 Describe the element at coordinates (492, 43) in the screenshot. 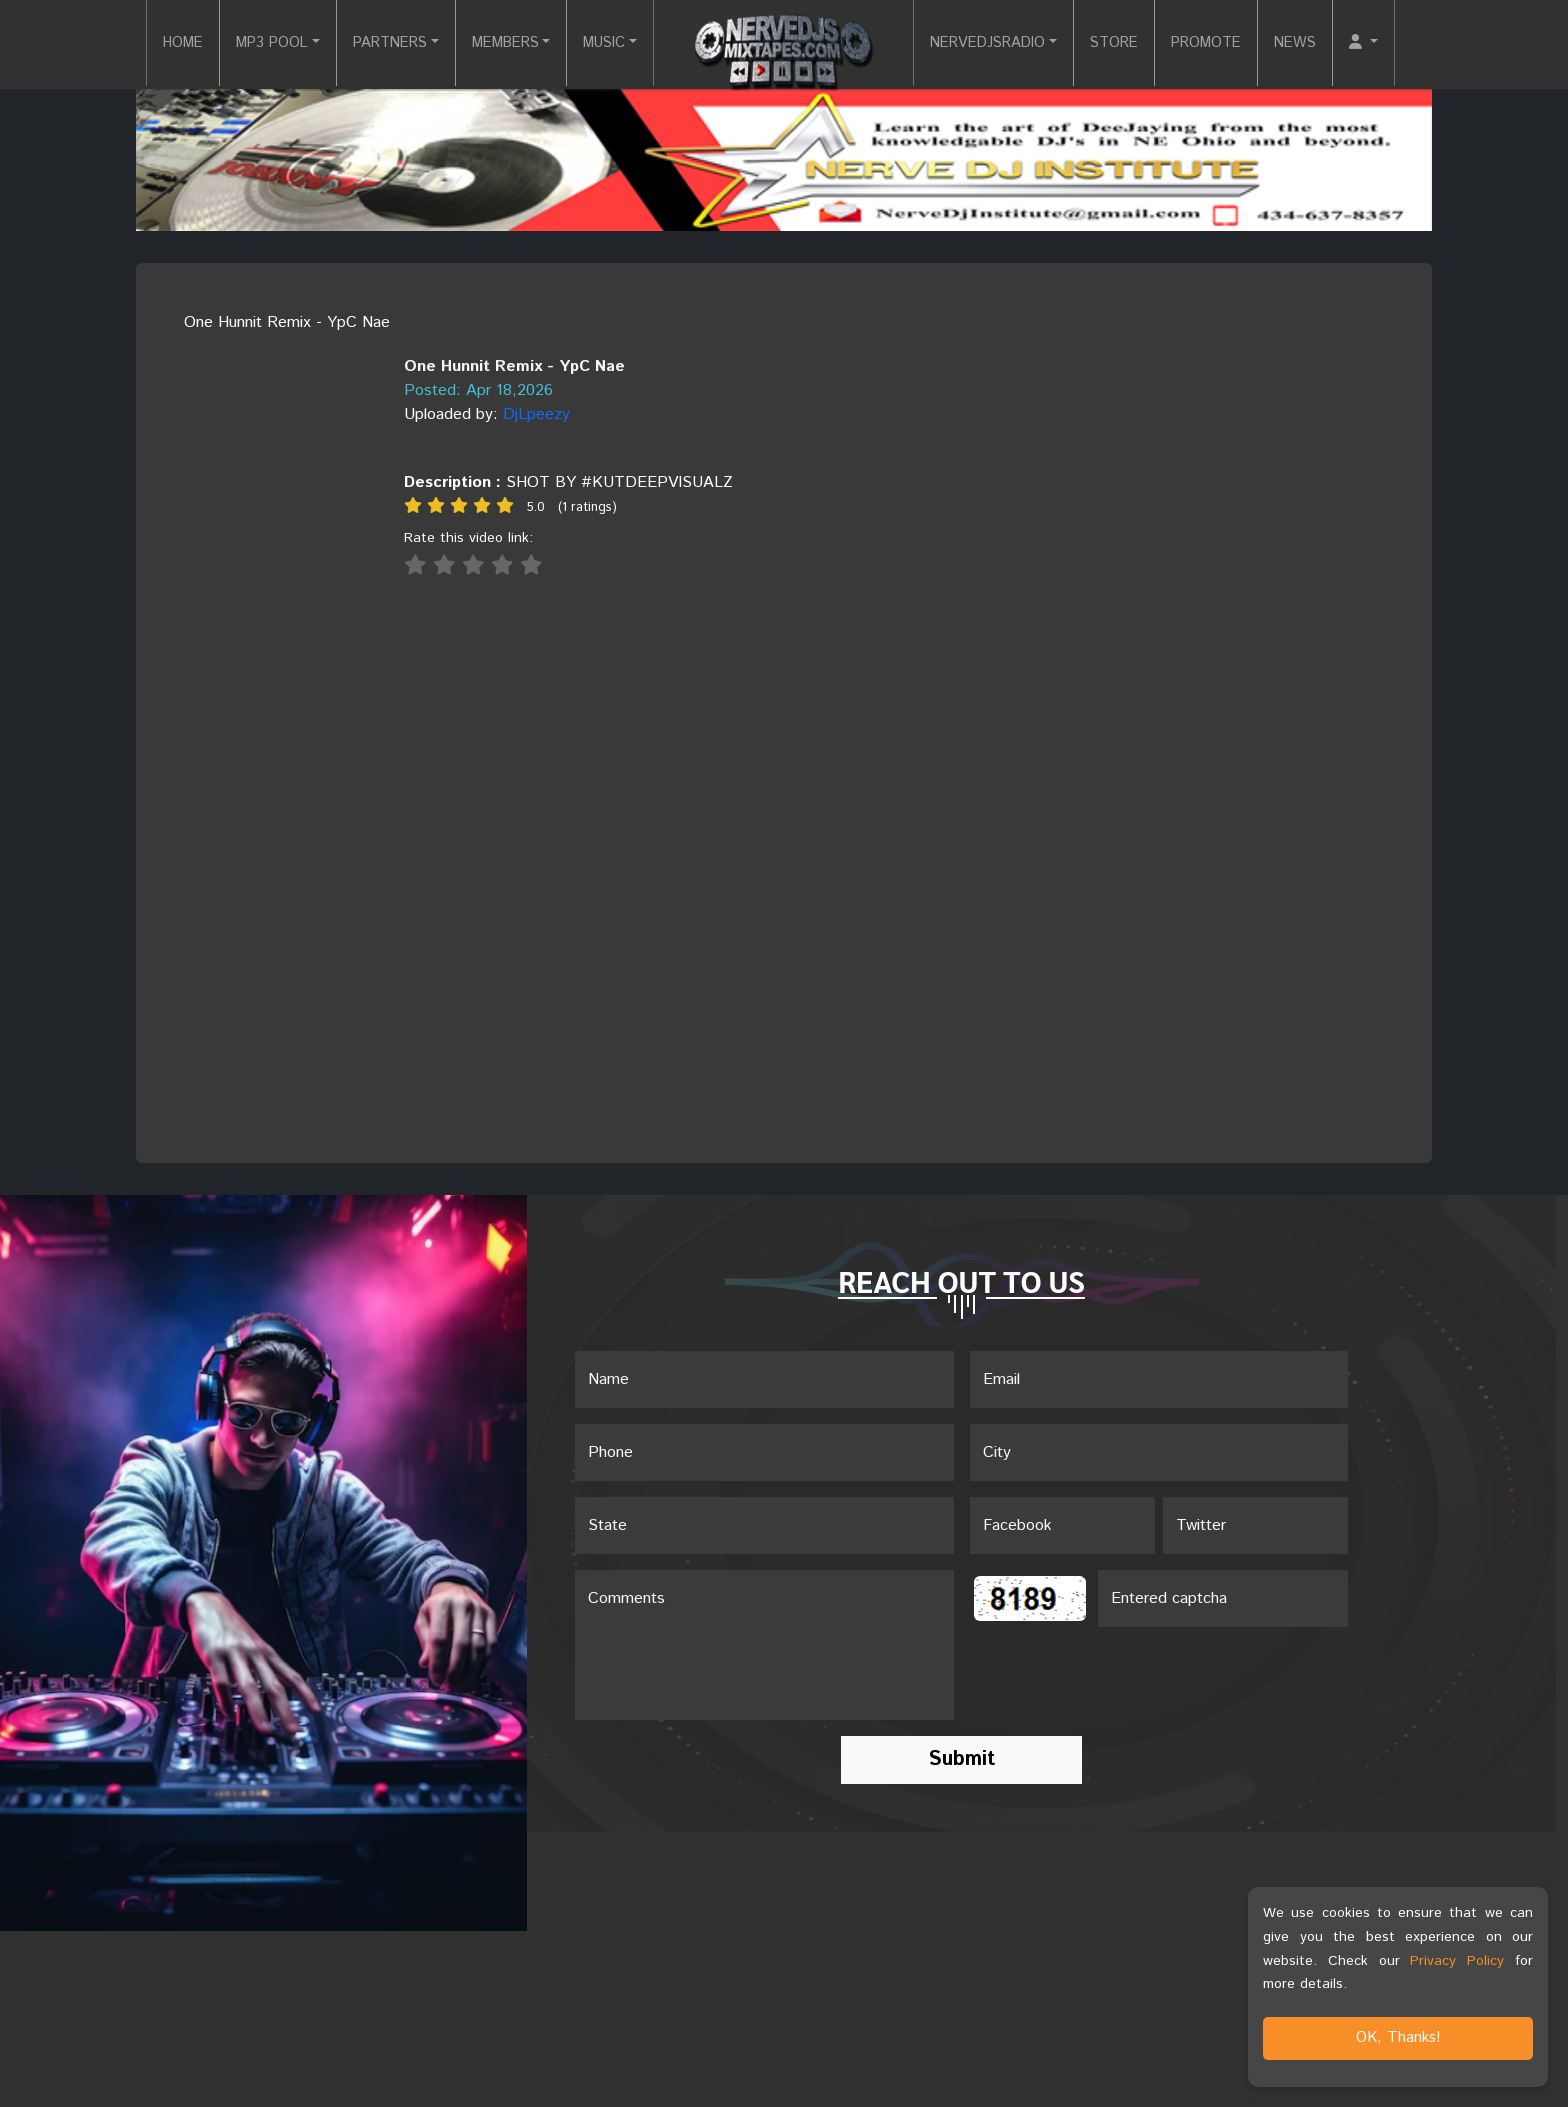

I see `MEMBERS [button]` at that location.